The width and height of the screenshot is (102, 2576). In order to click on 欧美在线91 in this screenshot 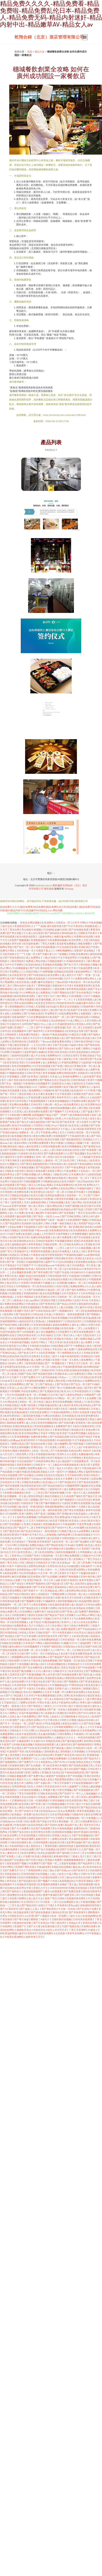, I will do `click(54, 1611)`.